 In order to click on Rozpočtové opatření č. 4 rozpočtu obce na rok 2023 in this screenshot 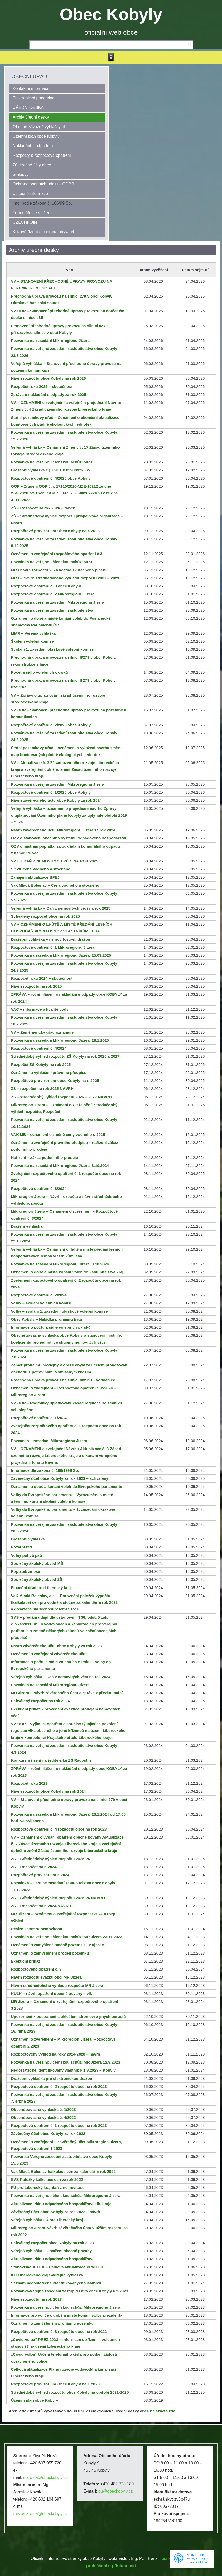, I will do `click(59, 1829)`.